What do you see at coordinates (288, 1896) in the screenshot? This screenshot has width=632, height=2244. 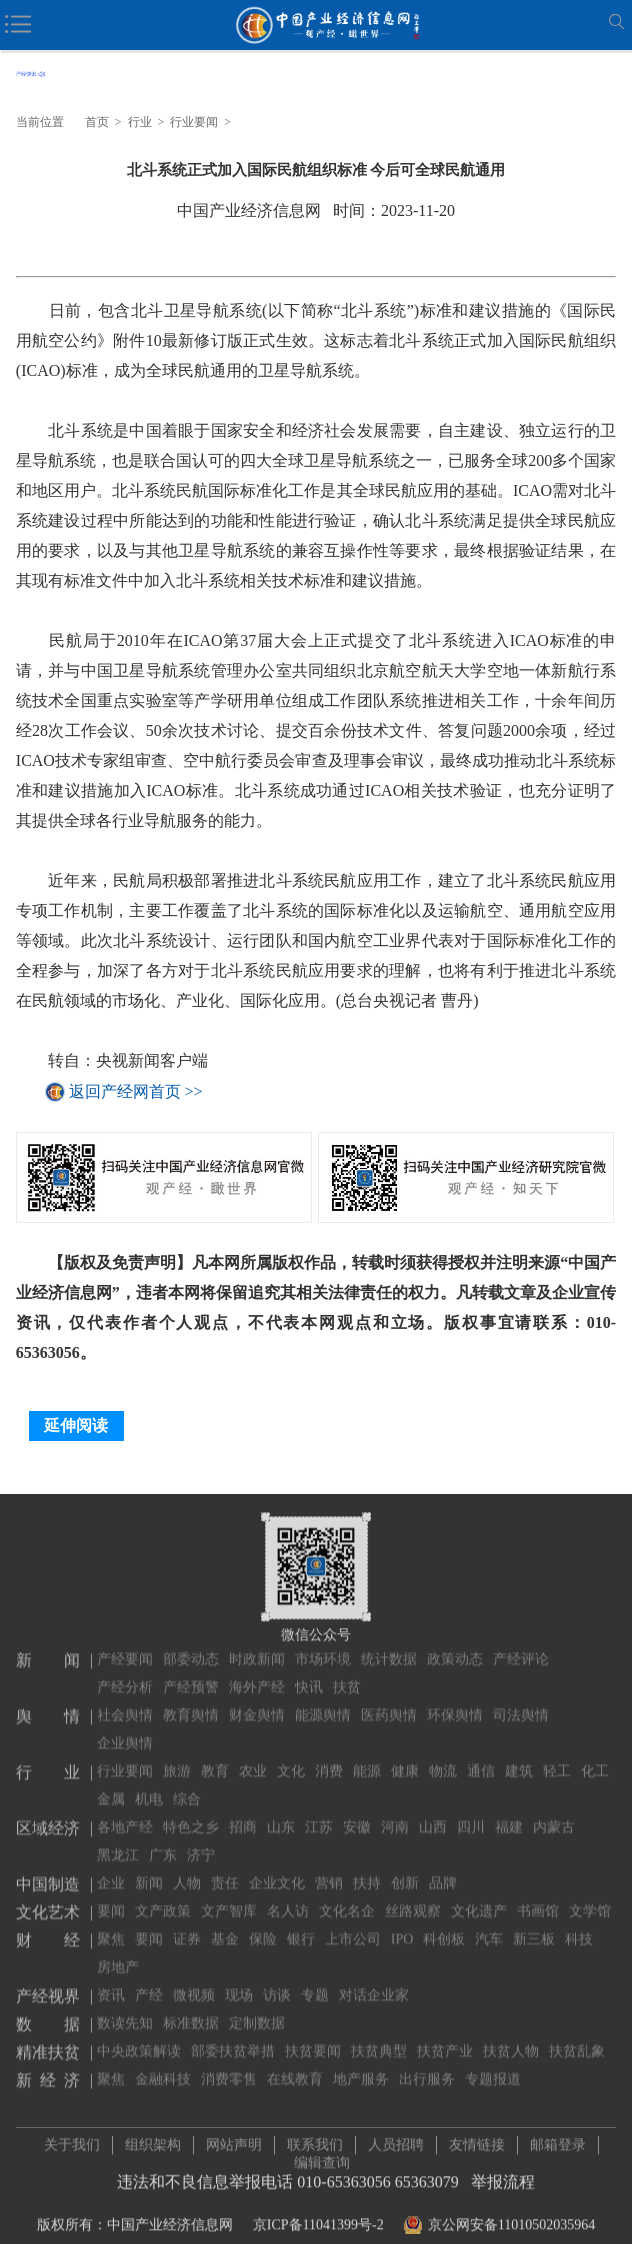 I see `名人访` at bounding box center [288, 1896].